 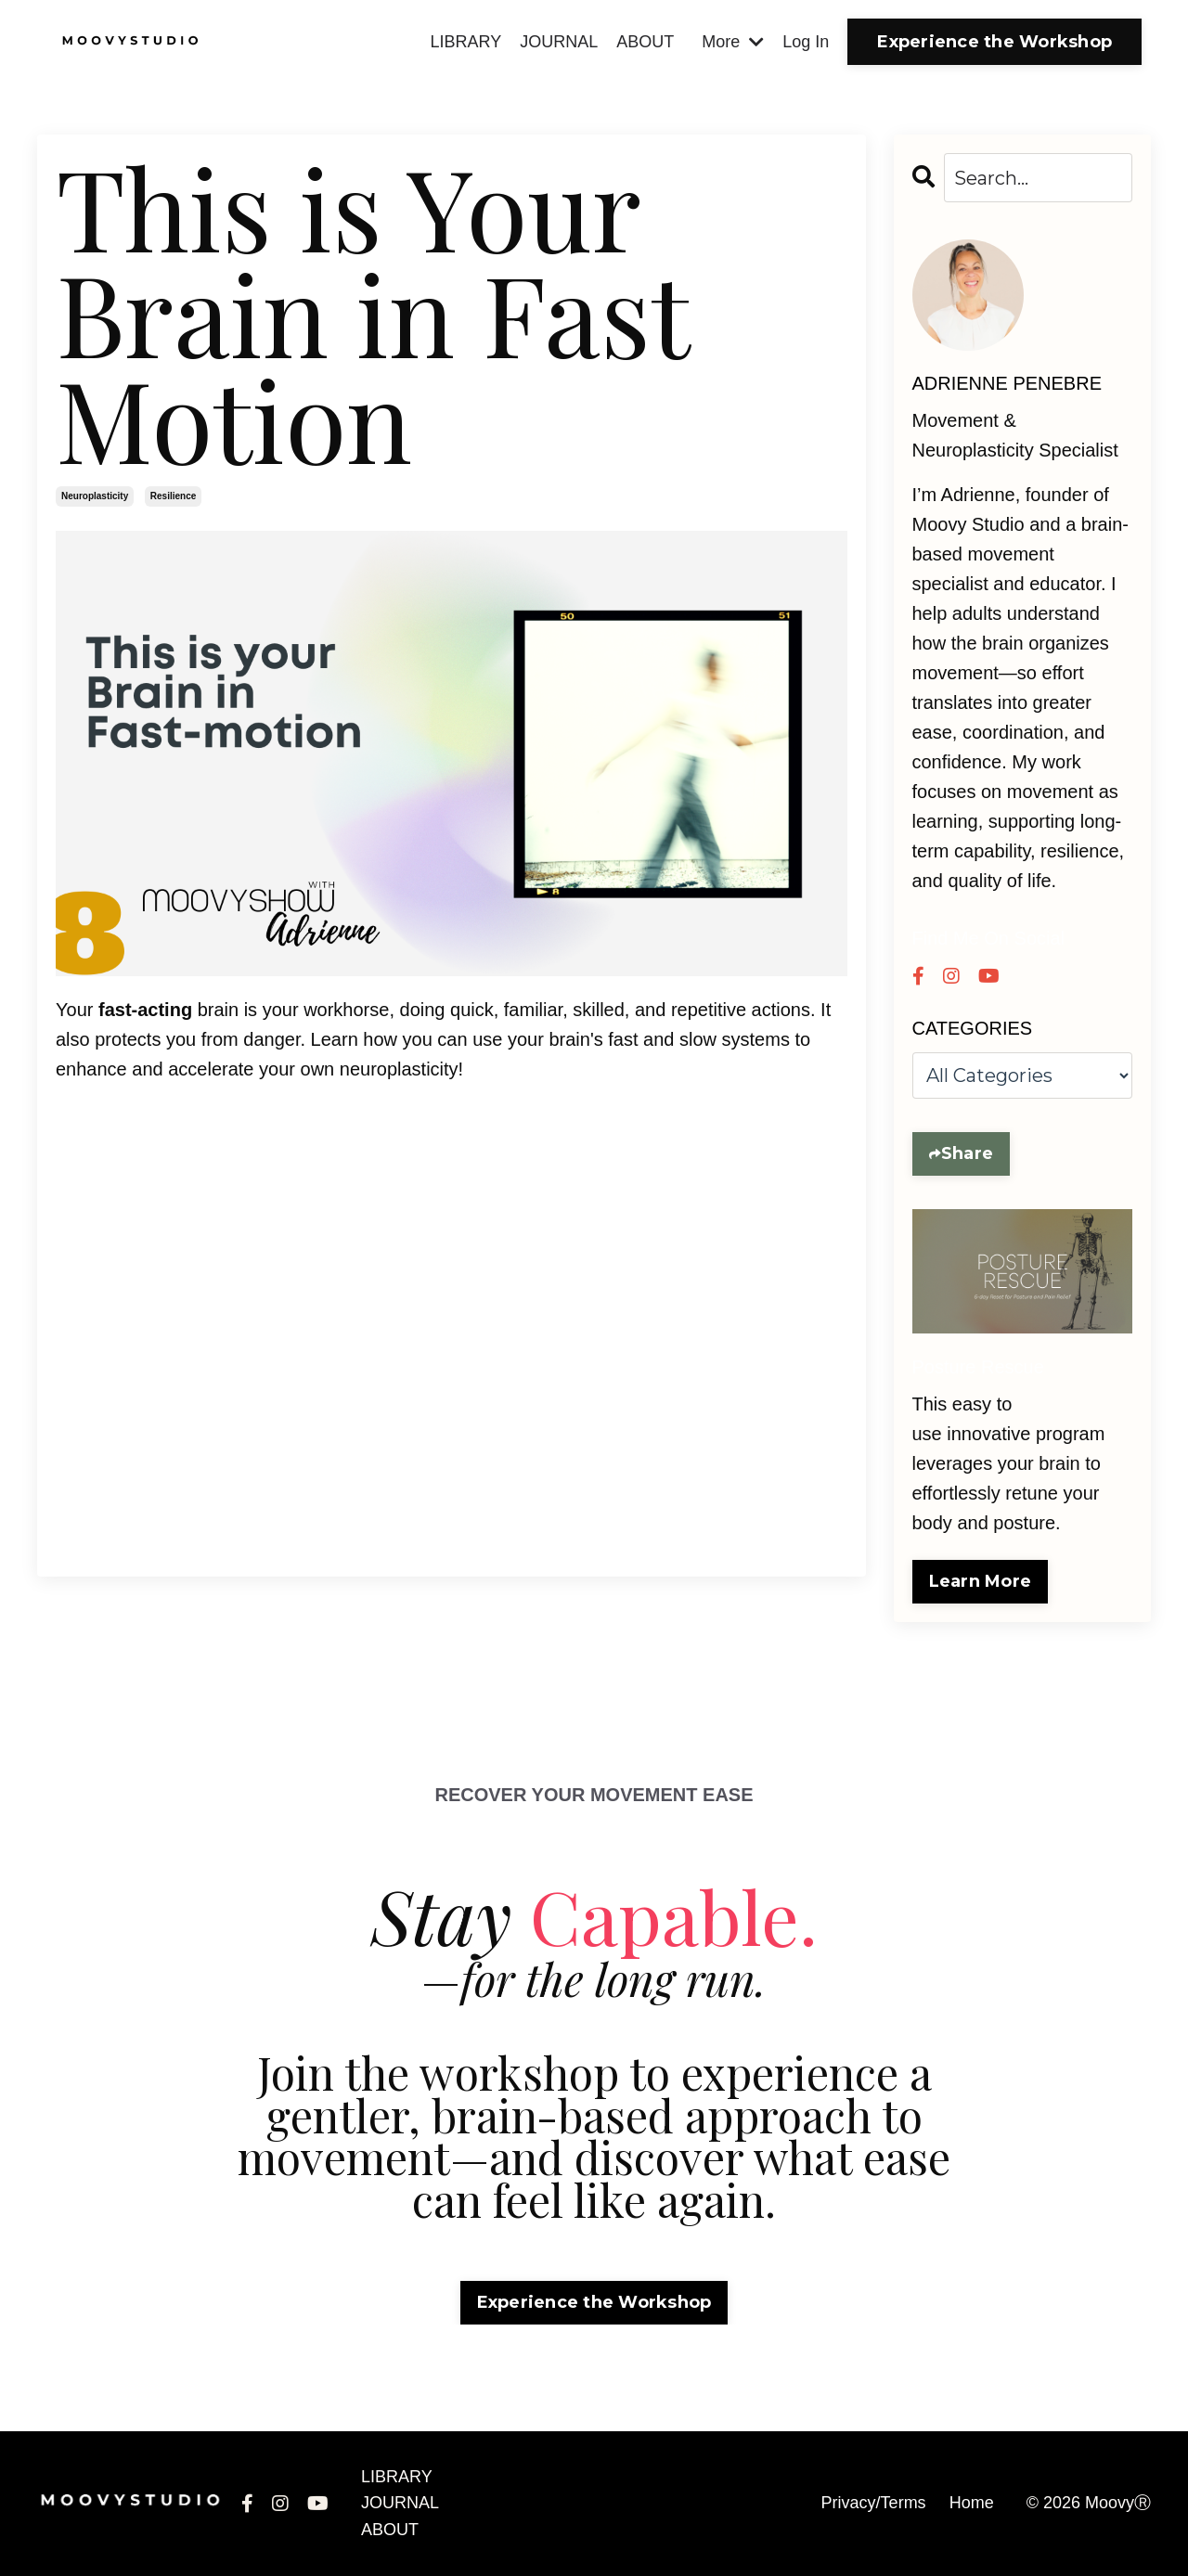 What do you see at coordinates (971, 2502) in the screenshot?
I see `Home` at bounding box center [971, 2502].